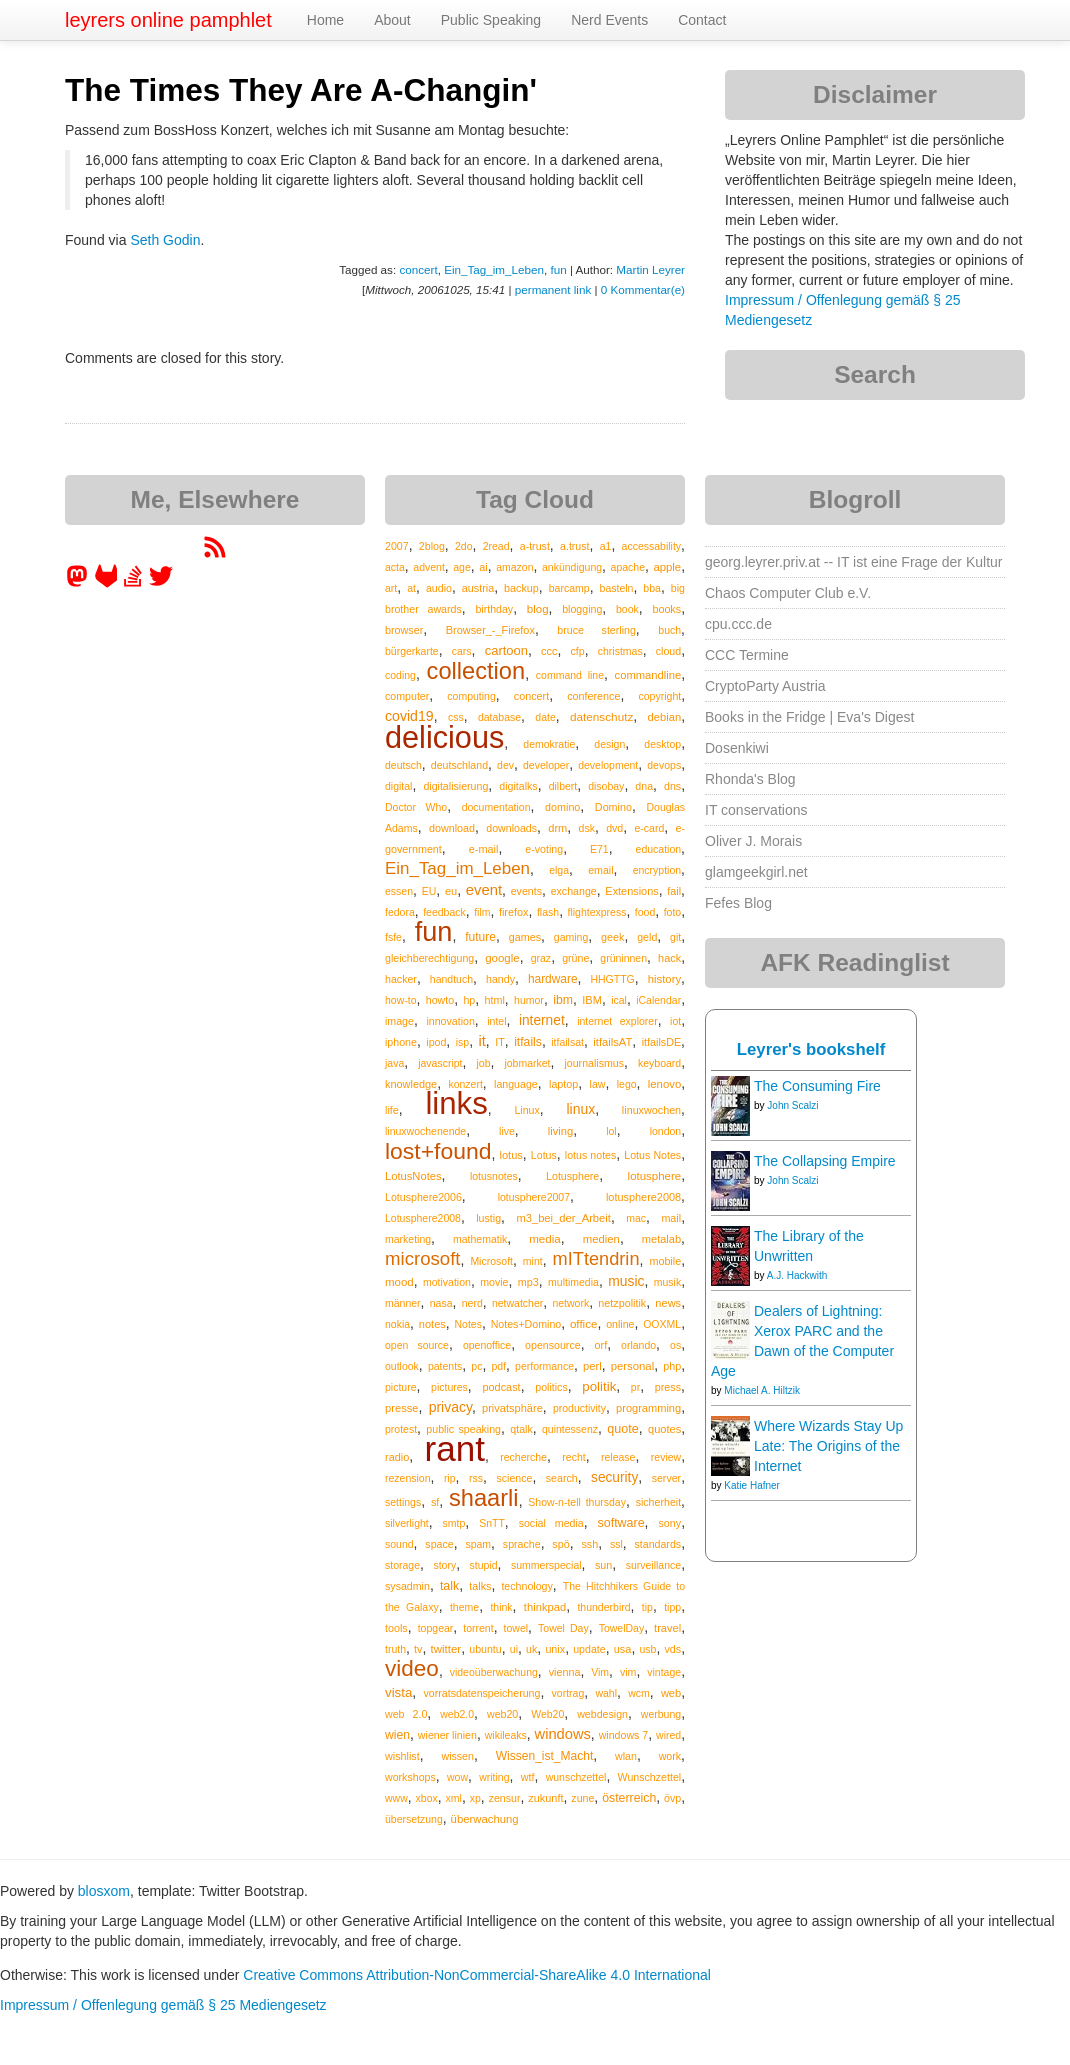 The image size is (1070, 2065). What do you see at coordinates (481, 1693) in the screenshot?
I see `vorratsdatenspeicherung` at bounding box center [481, 1693].